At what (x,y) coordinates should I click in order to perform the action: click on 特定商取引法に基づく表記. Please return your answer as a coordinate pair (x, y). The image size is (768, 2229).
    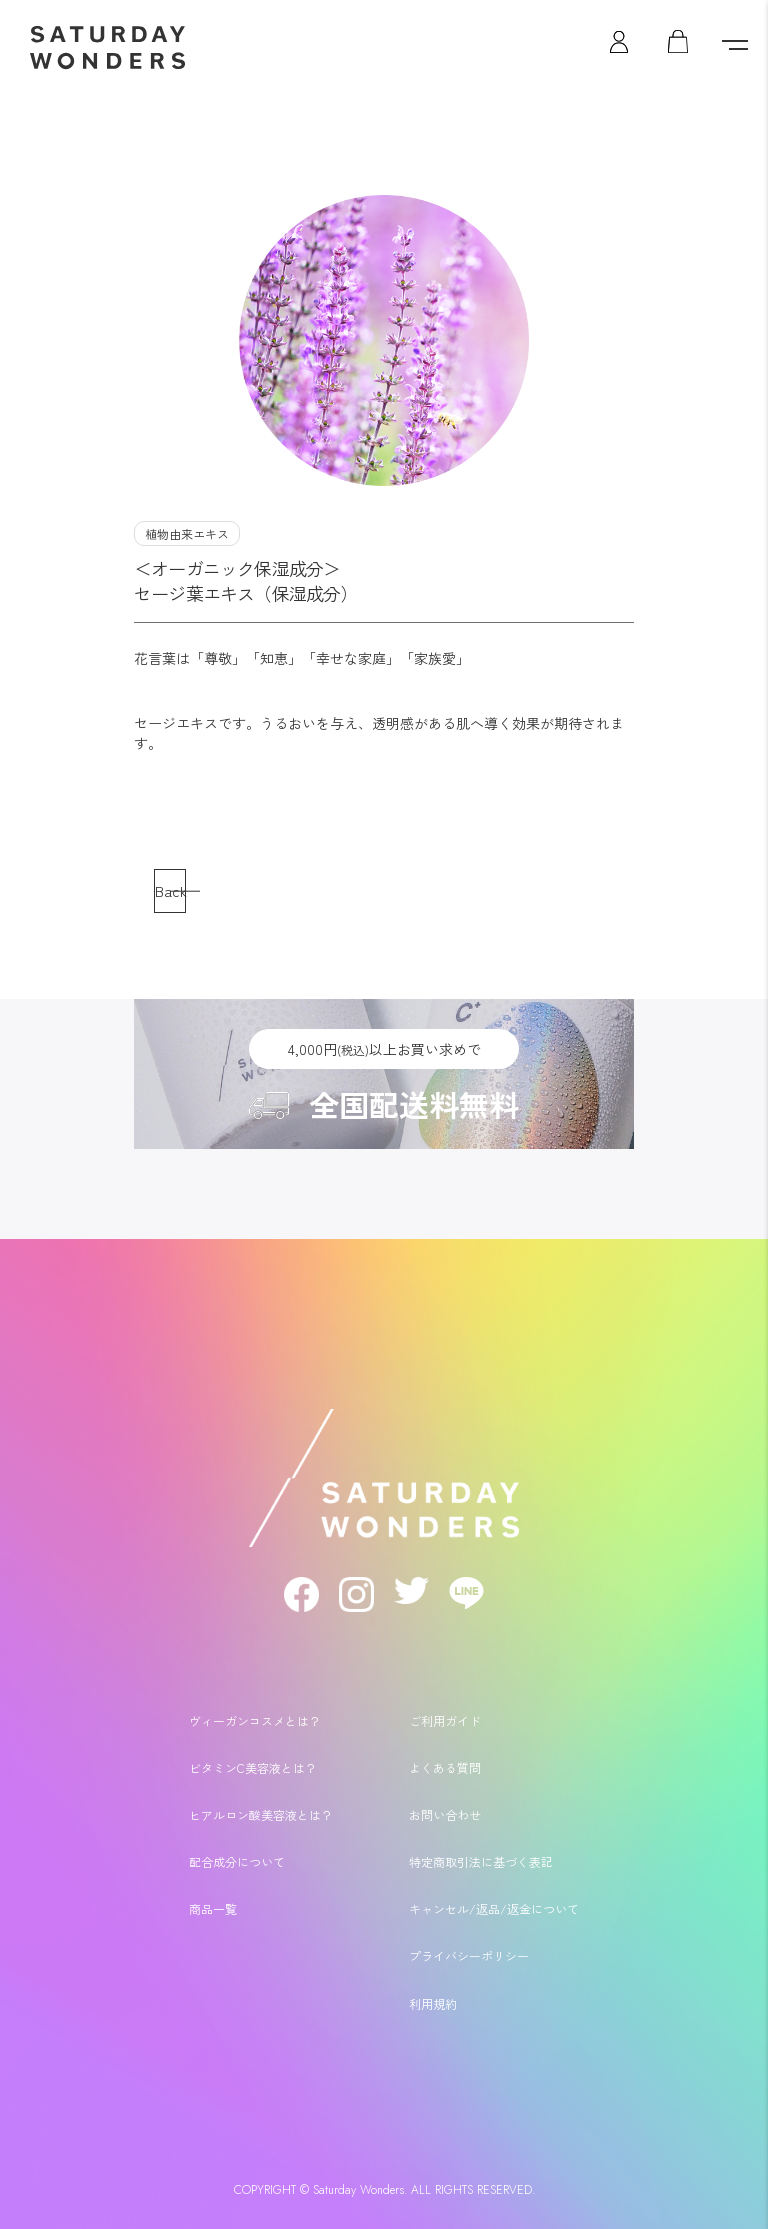
    Looking at the image, I should click on (481, 1861).